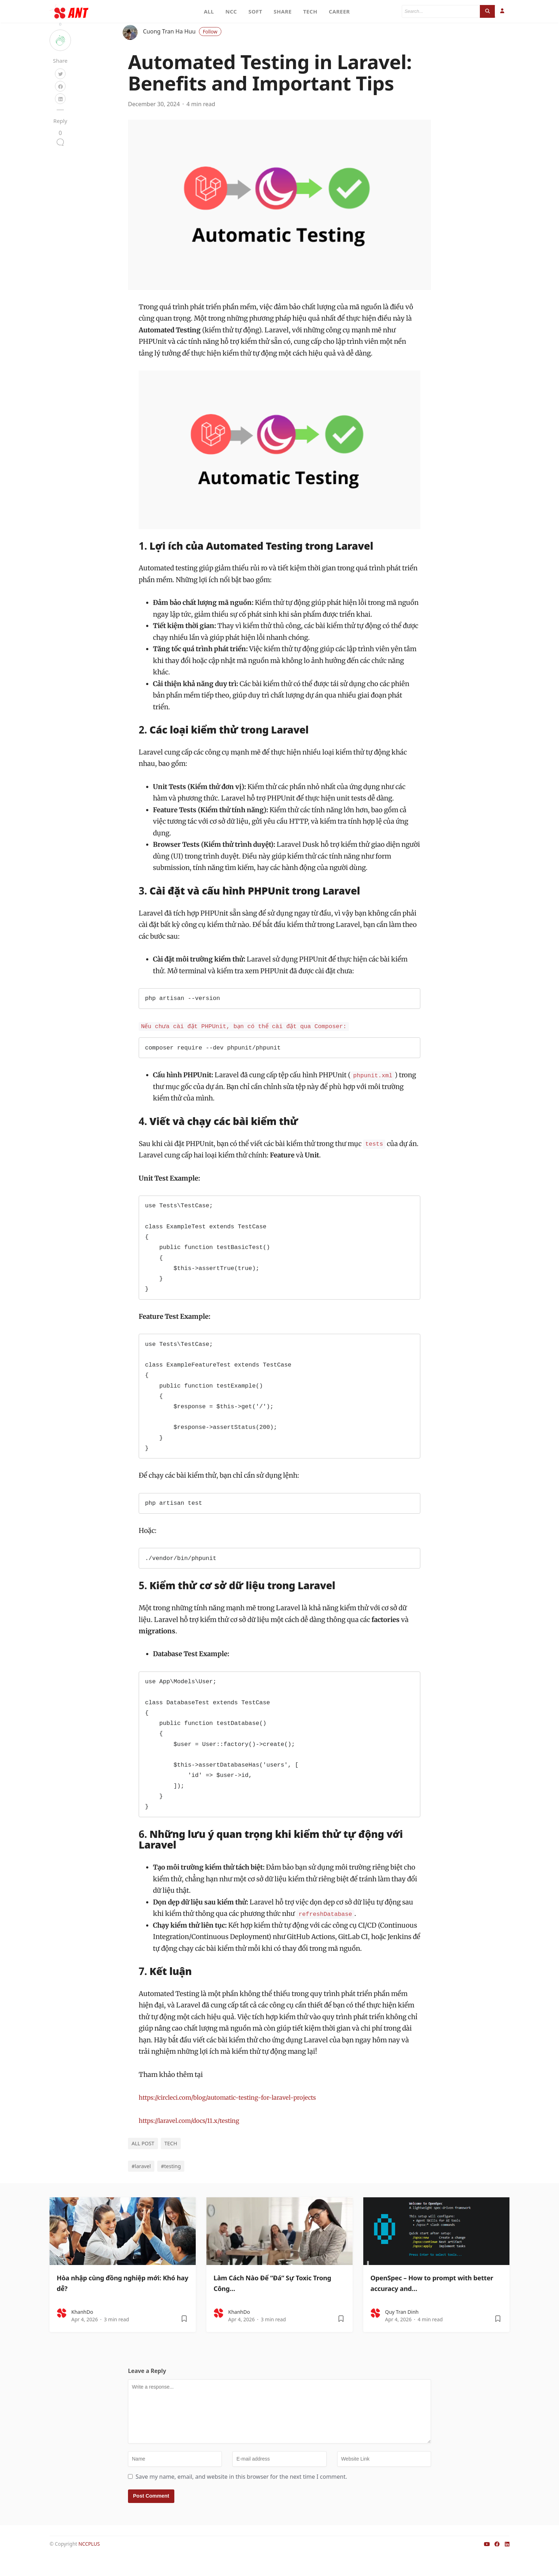  Describe the element at coordinates (239, 2116) in the screenshot. I see `https://circleci.com/blog/automatic-testing-for-laravel-projects` at that location.